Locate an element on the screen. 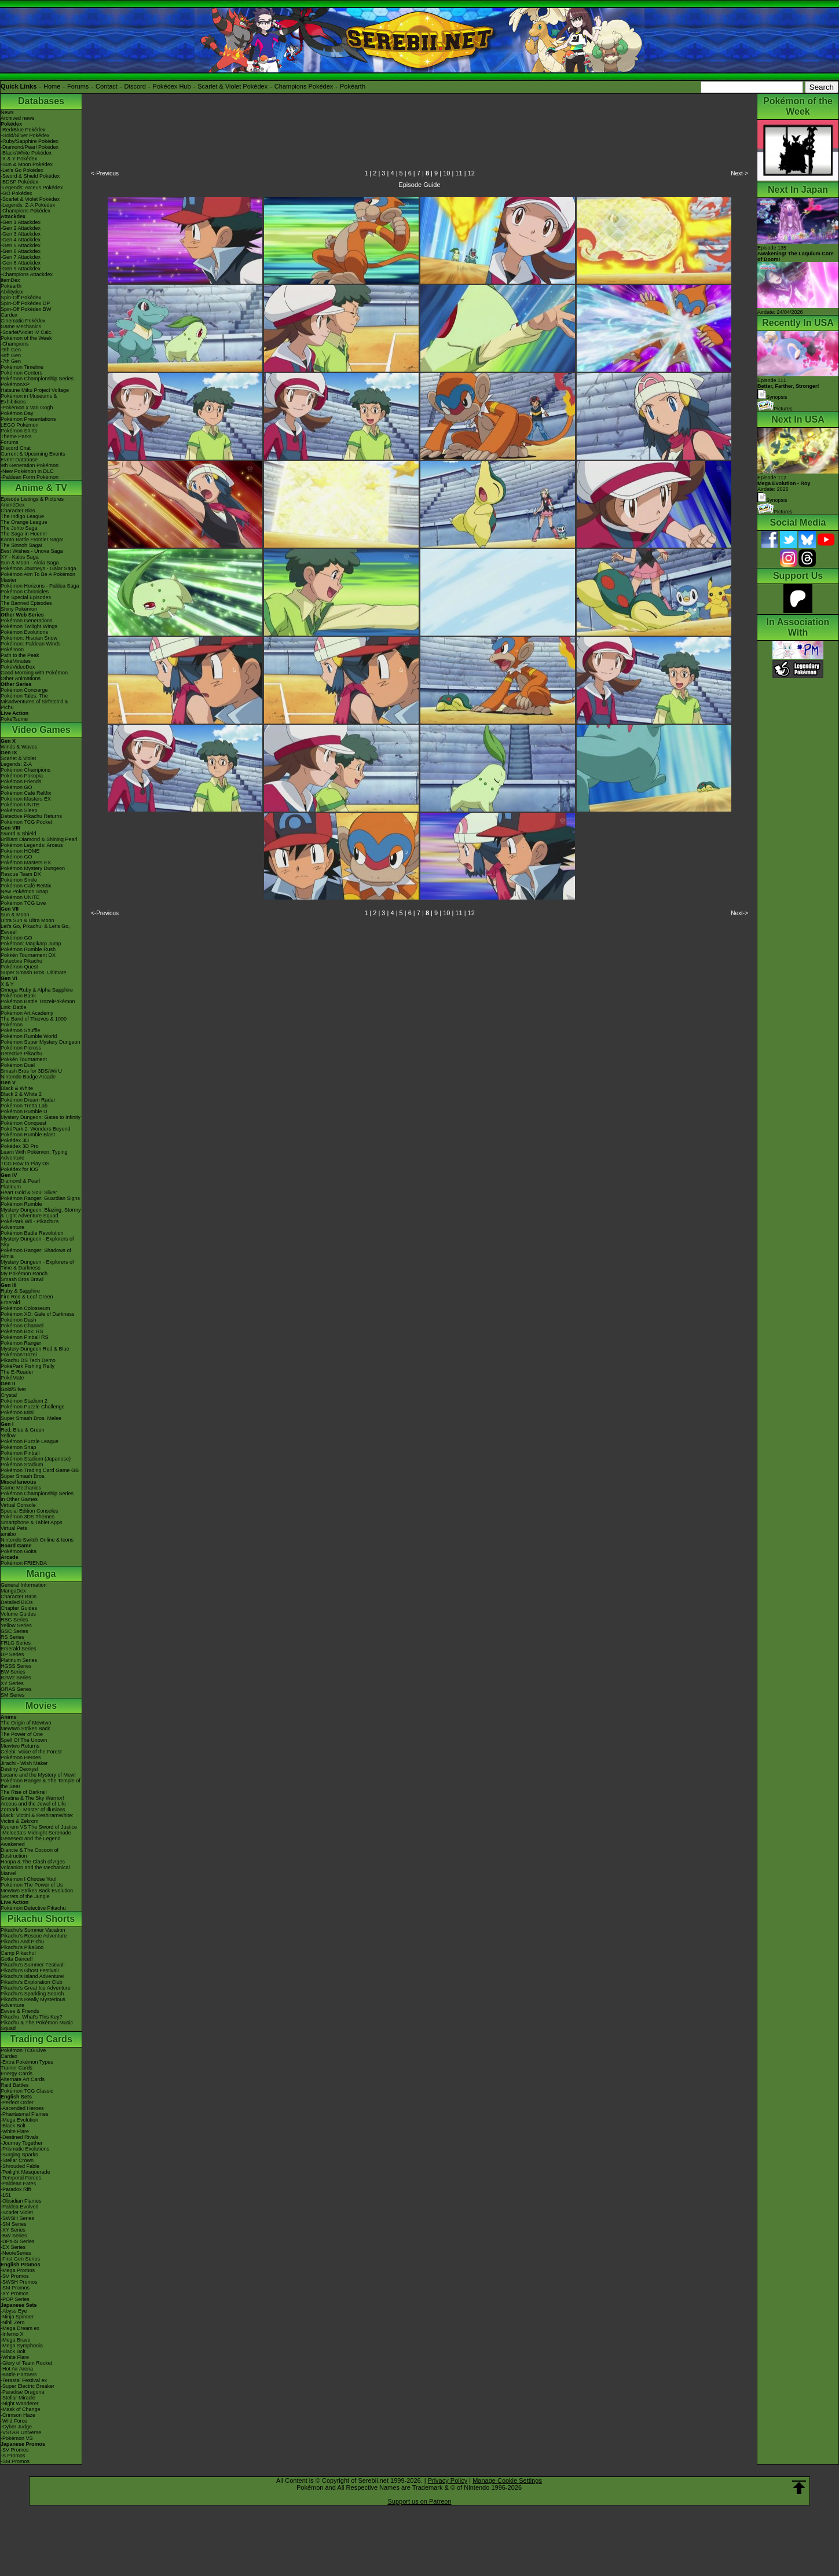 This screenshot has height=2576, width=839. -Red/Blue Pokédex is located at coordinates (23, 130).